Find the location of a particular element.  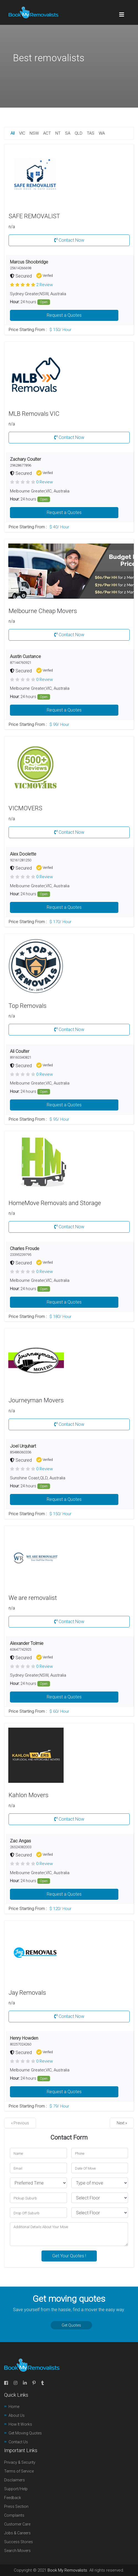

Marcus Shoobridge is located at coordinates (29, 262).